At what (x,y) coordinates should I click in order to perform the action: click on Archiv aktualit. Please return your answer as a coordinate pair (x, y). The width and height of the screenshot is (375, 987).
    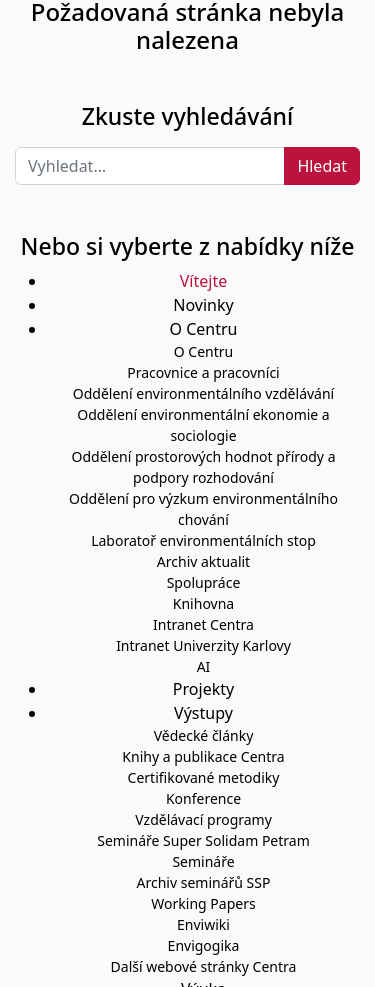
    Looking at the image, I should click on (203, 561).